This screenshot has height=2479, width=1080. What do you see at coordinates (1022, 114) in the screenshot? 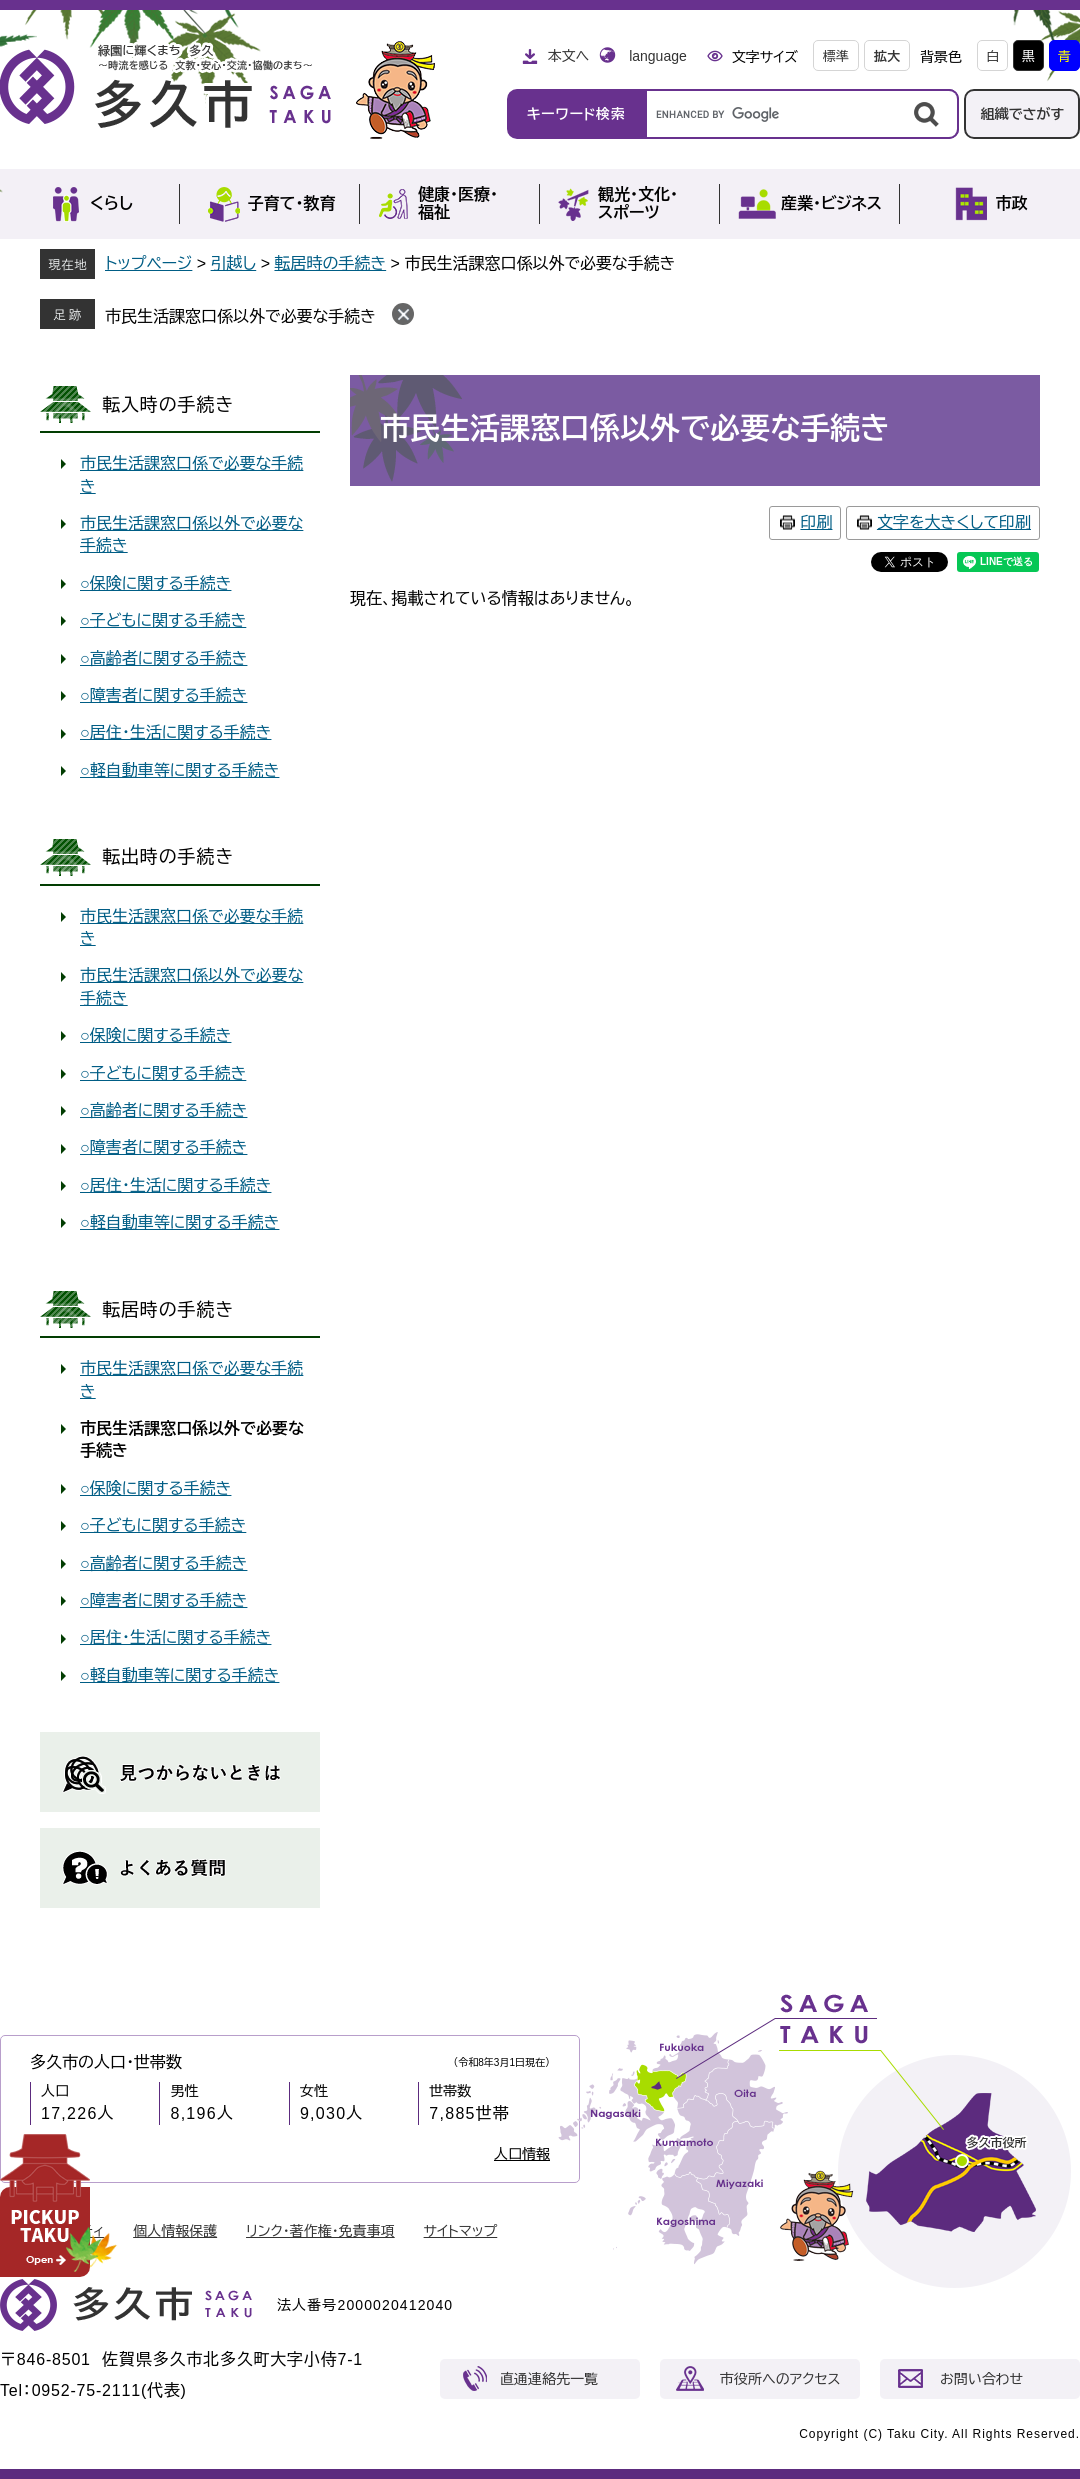
I see `組織でさがす` at bounding box center [1022, 114].